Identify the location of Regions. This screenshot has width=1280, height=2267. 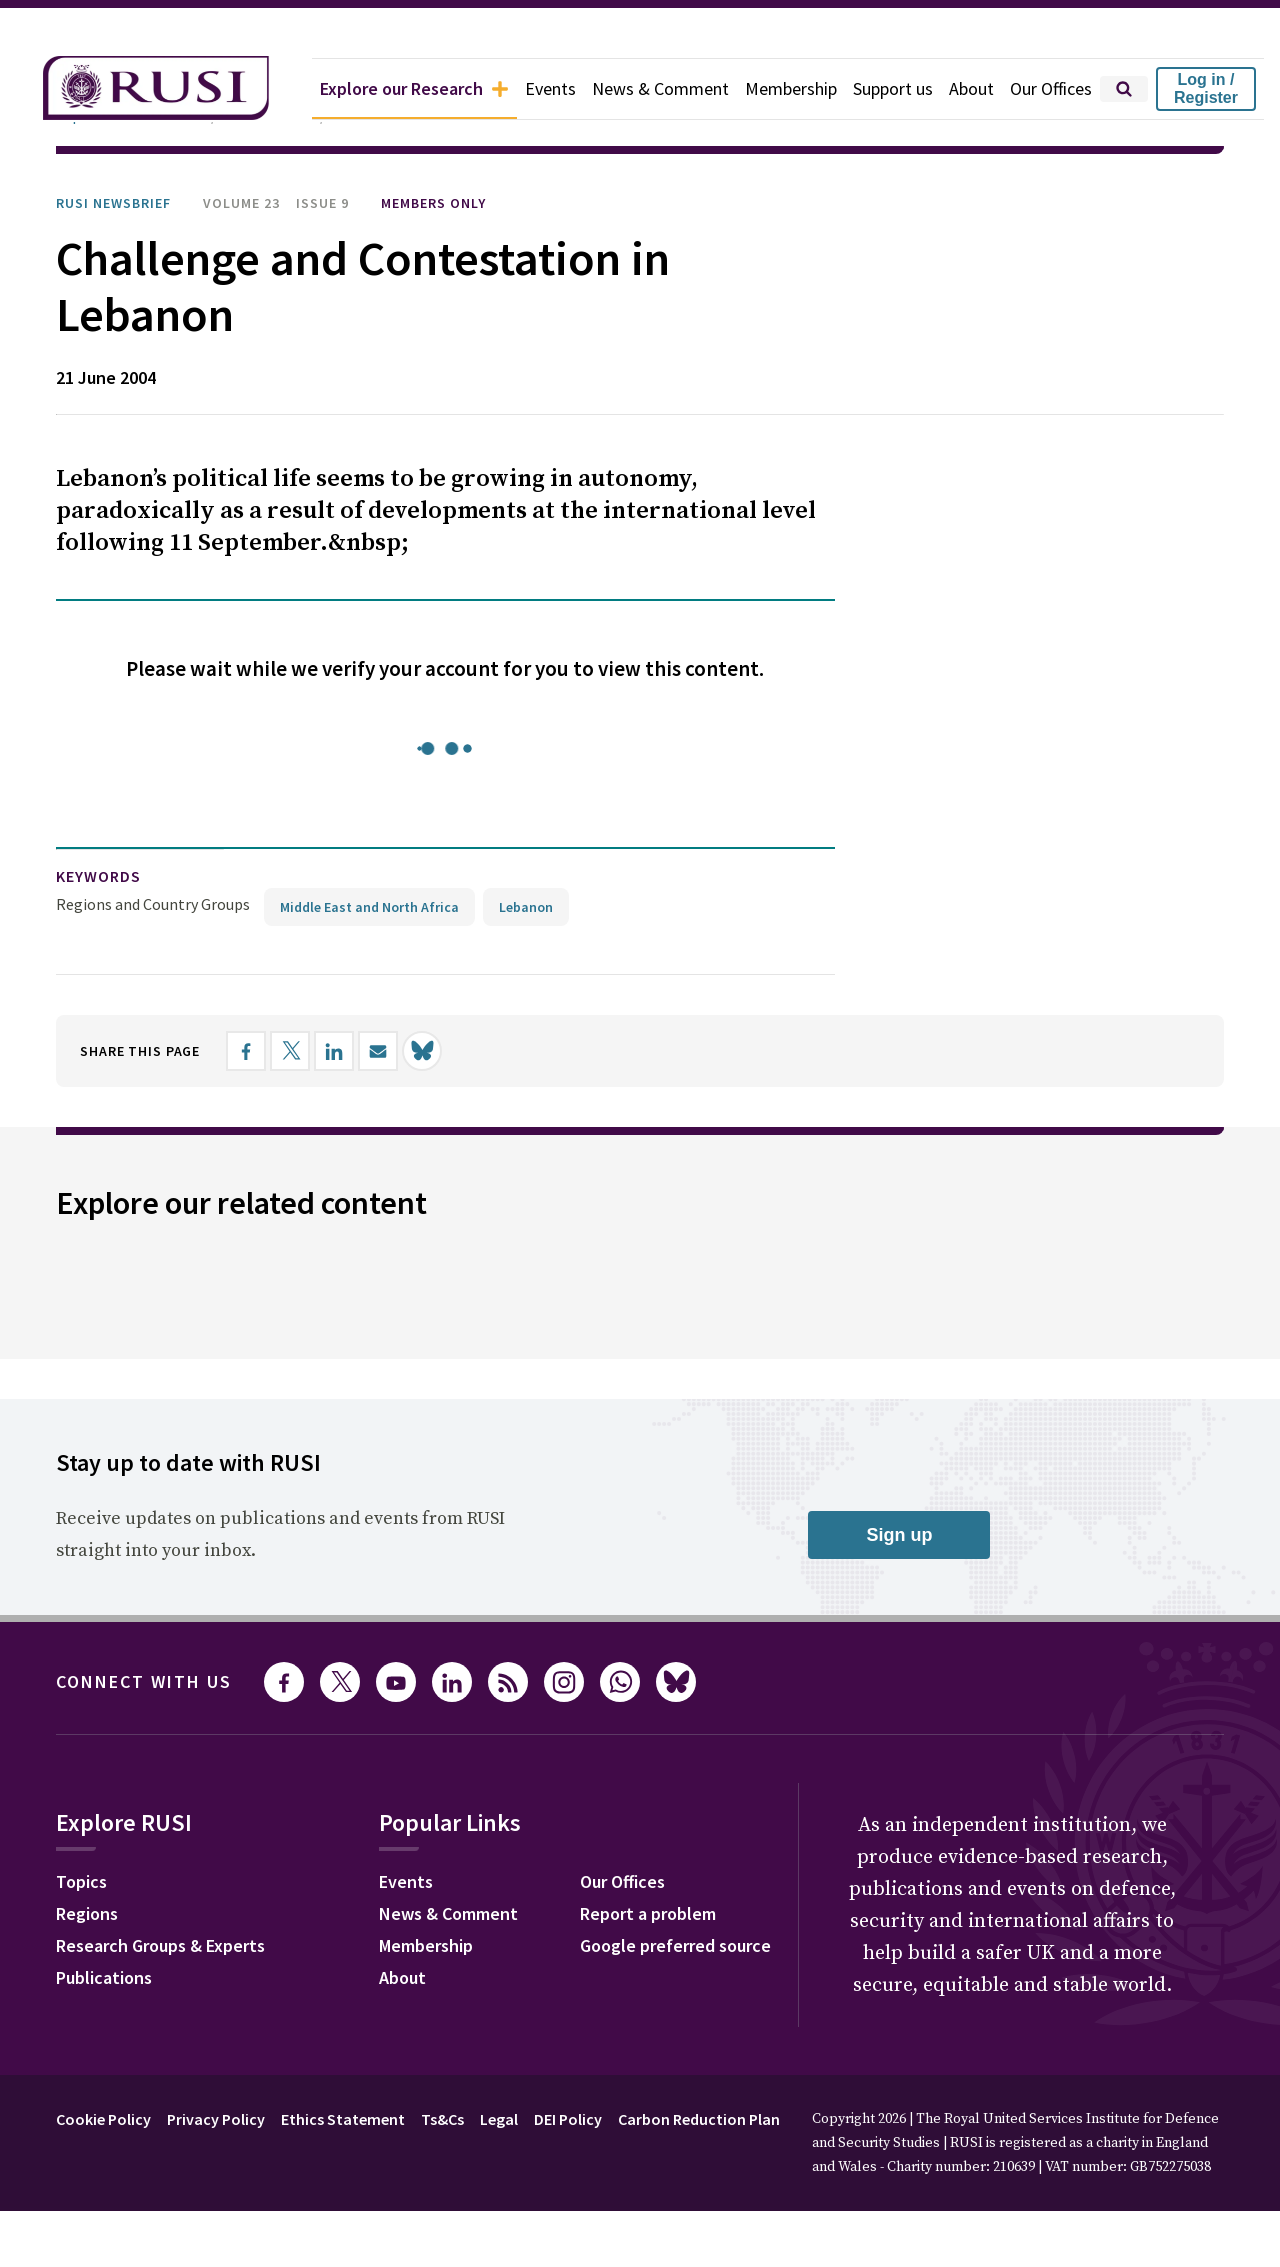
(87, 1913).